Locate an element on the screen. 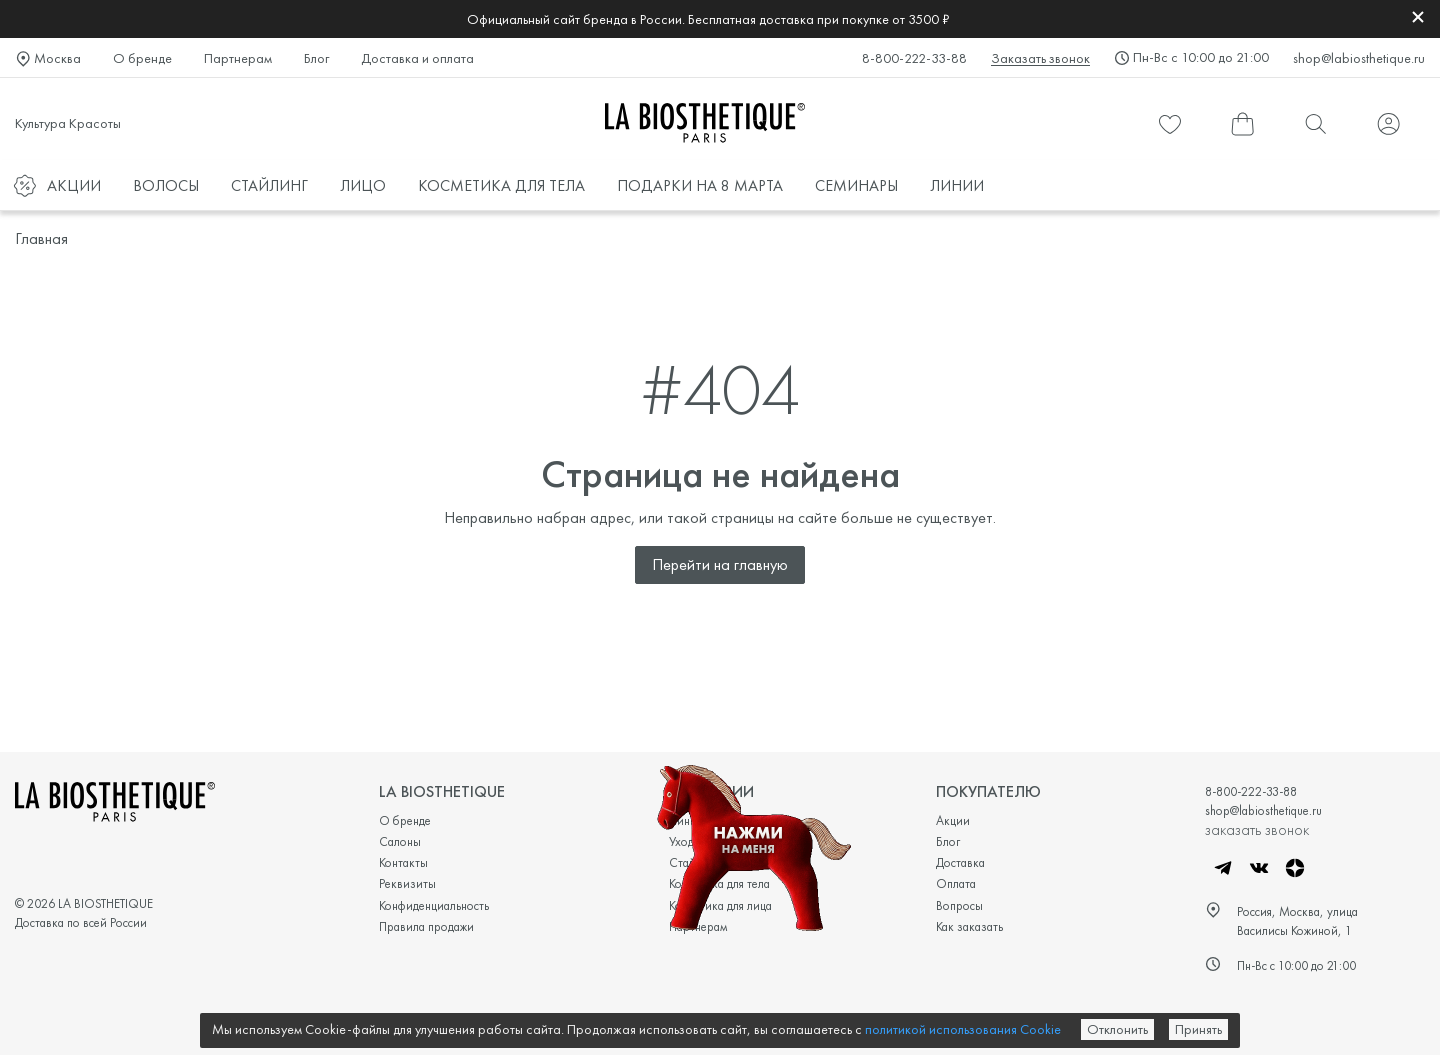 The height and width of the screenshot is (1055, 1440). shop@labiosthetique.ru is located at coordinates (1359, 58).